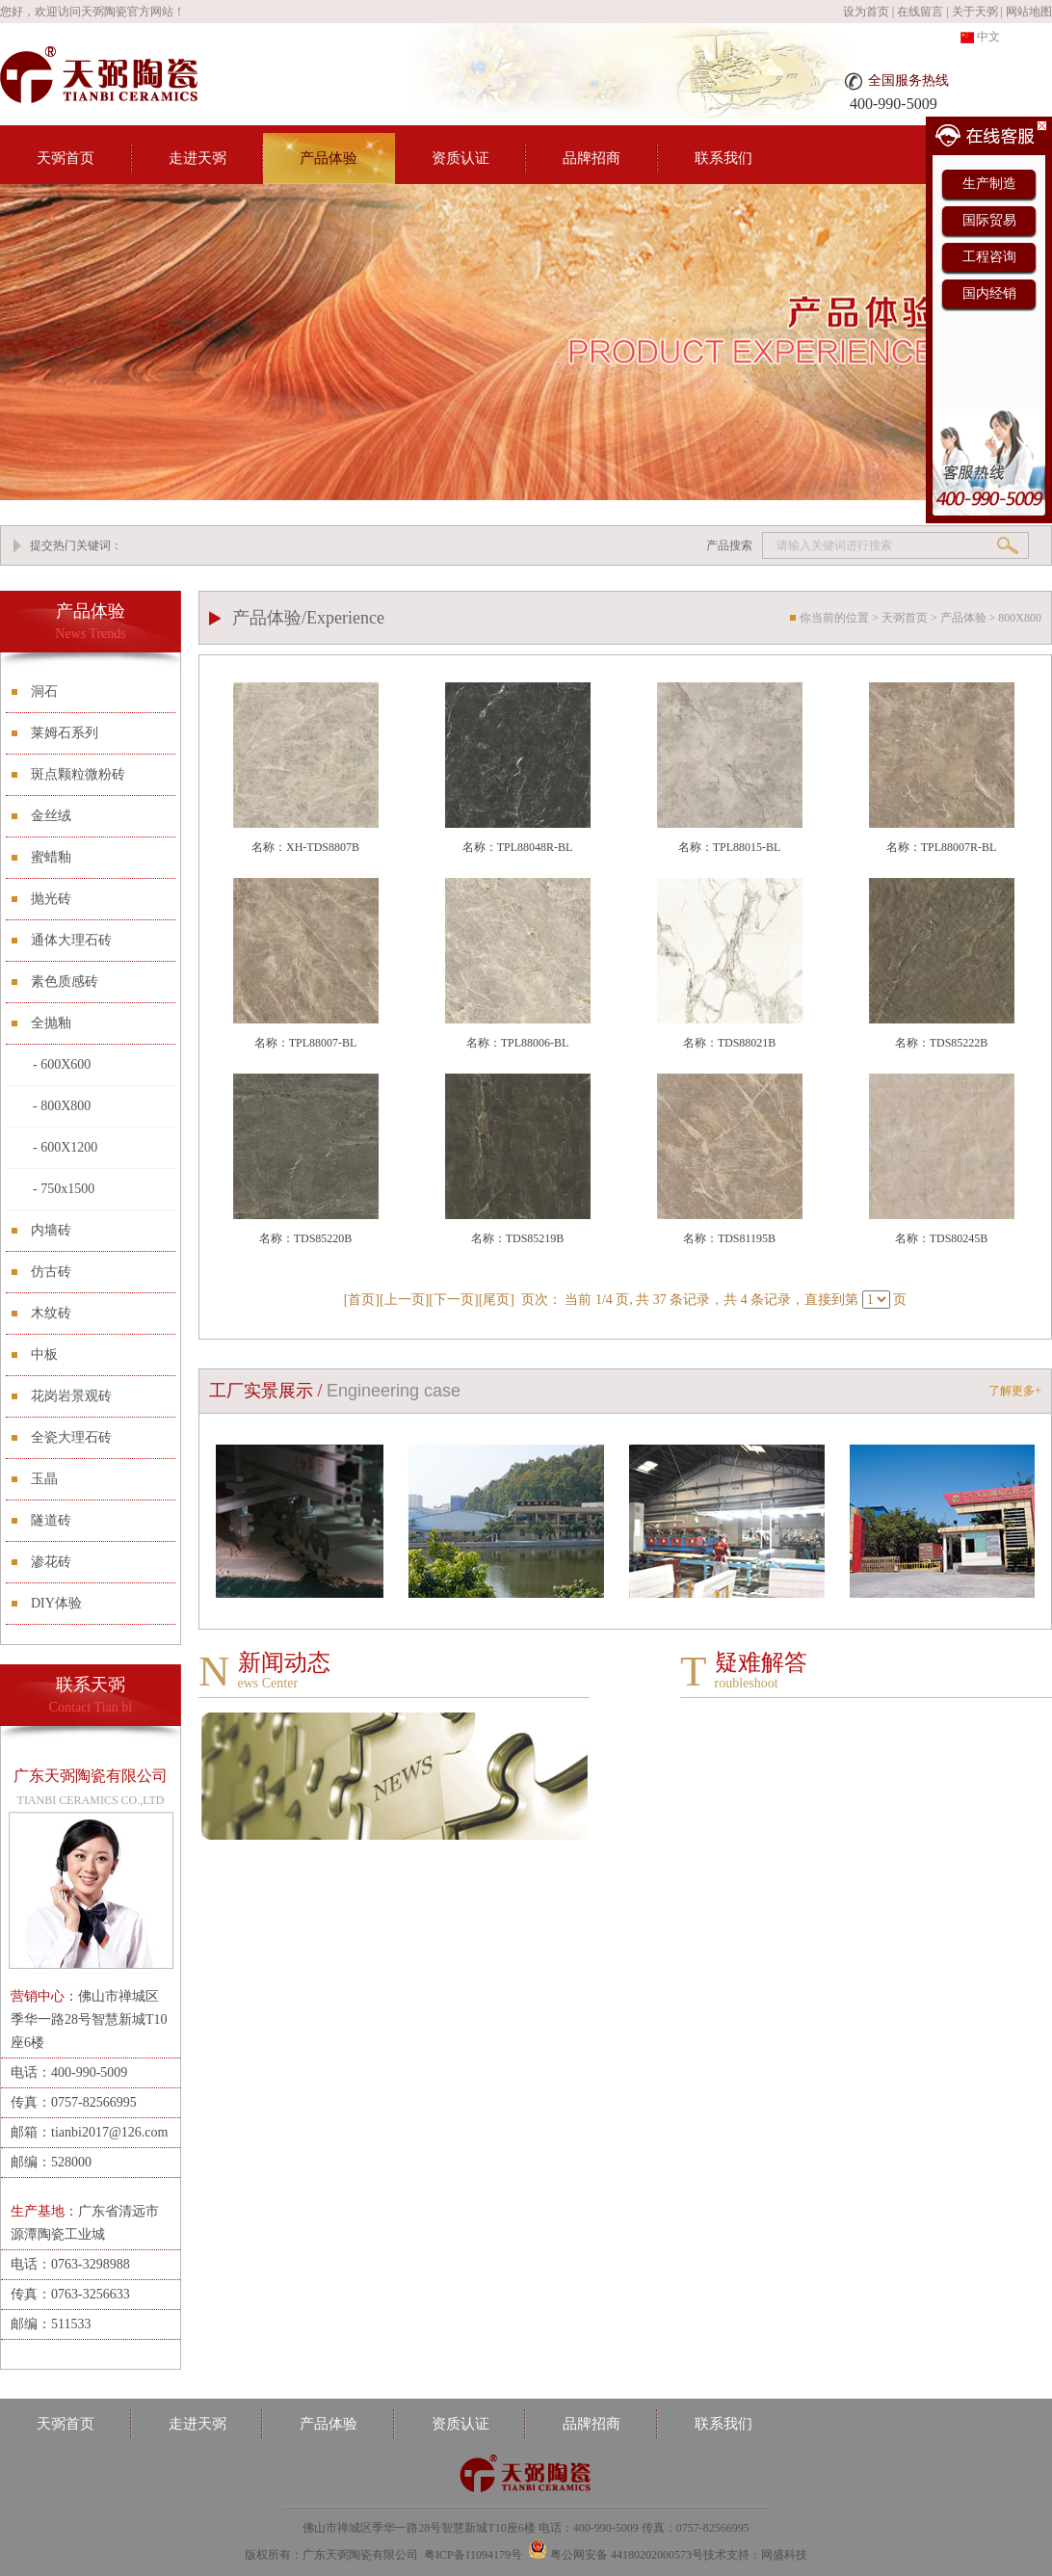 This screenshot has height=2576, width=1052. Describe the element at coordinates (626, 2555) in the screenshot. I see `粤公网安备 44180202000573号` at that location.